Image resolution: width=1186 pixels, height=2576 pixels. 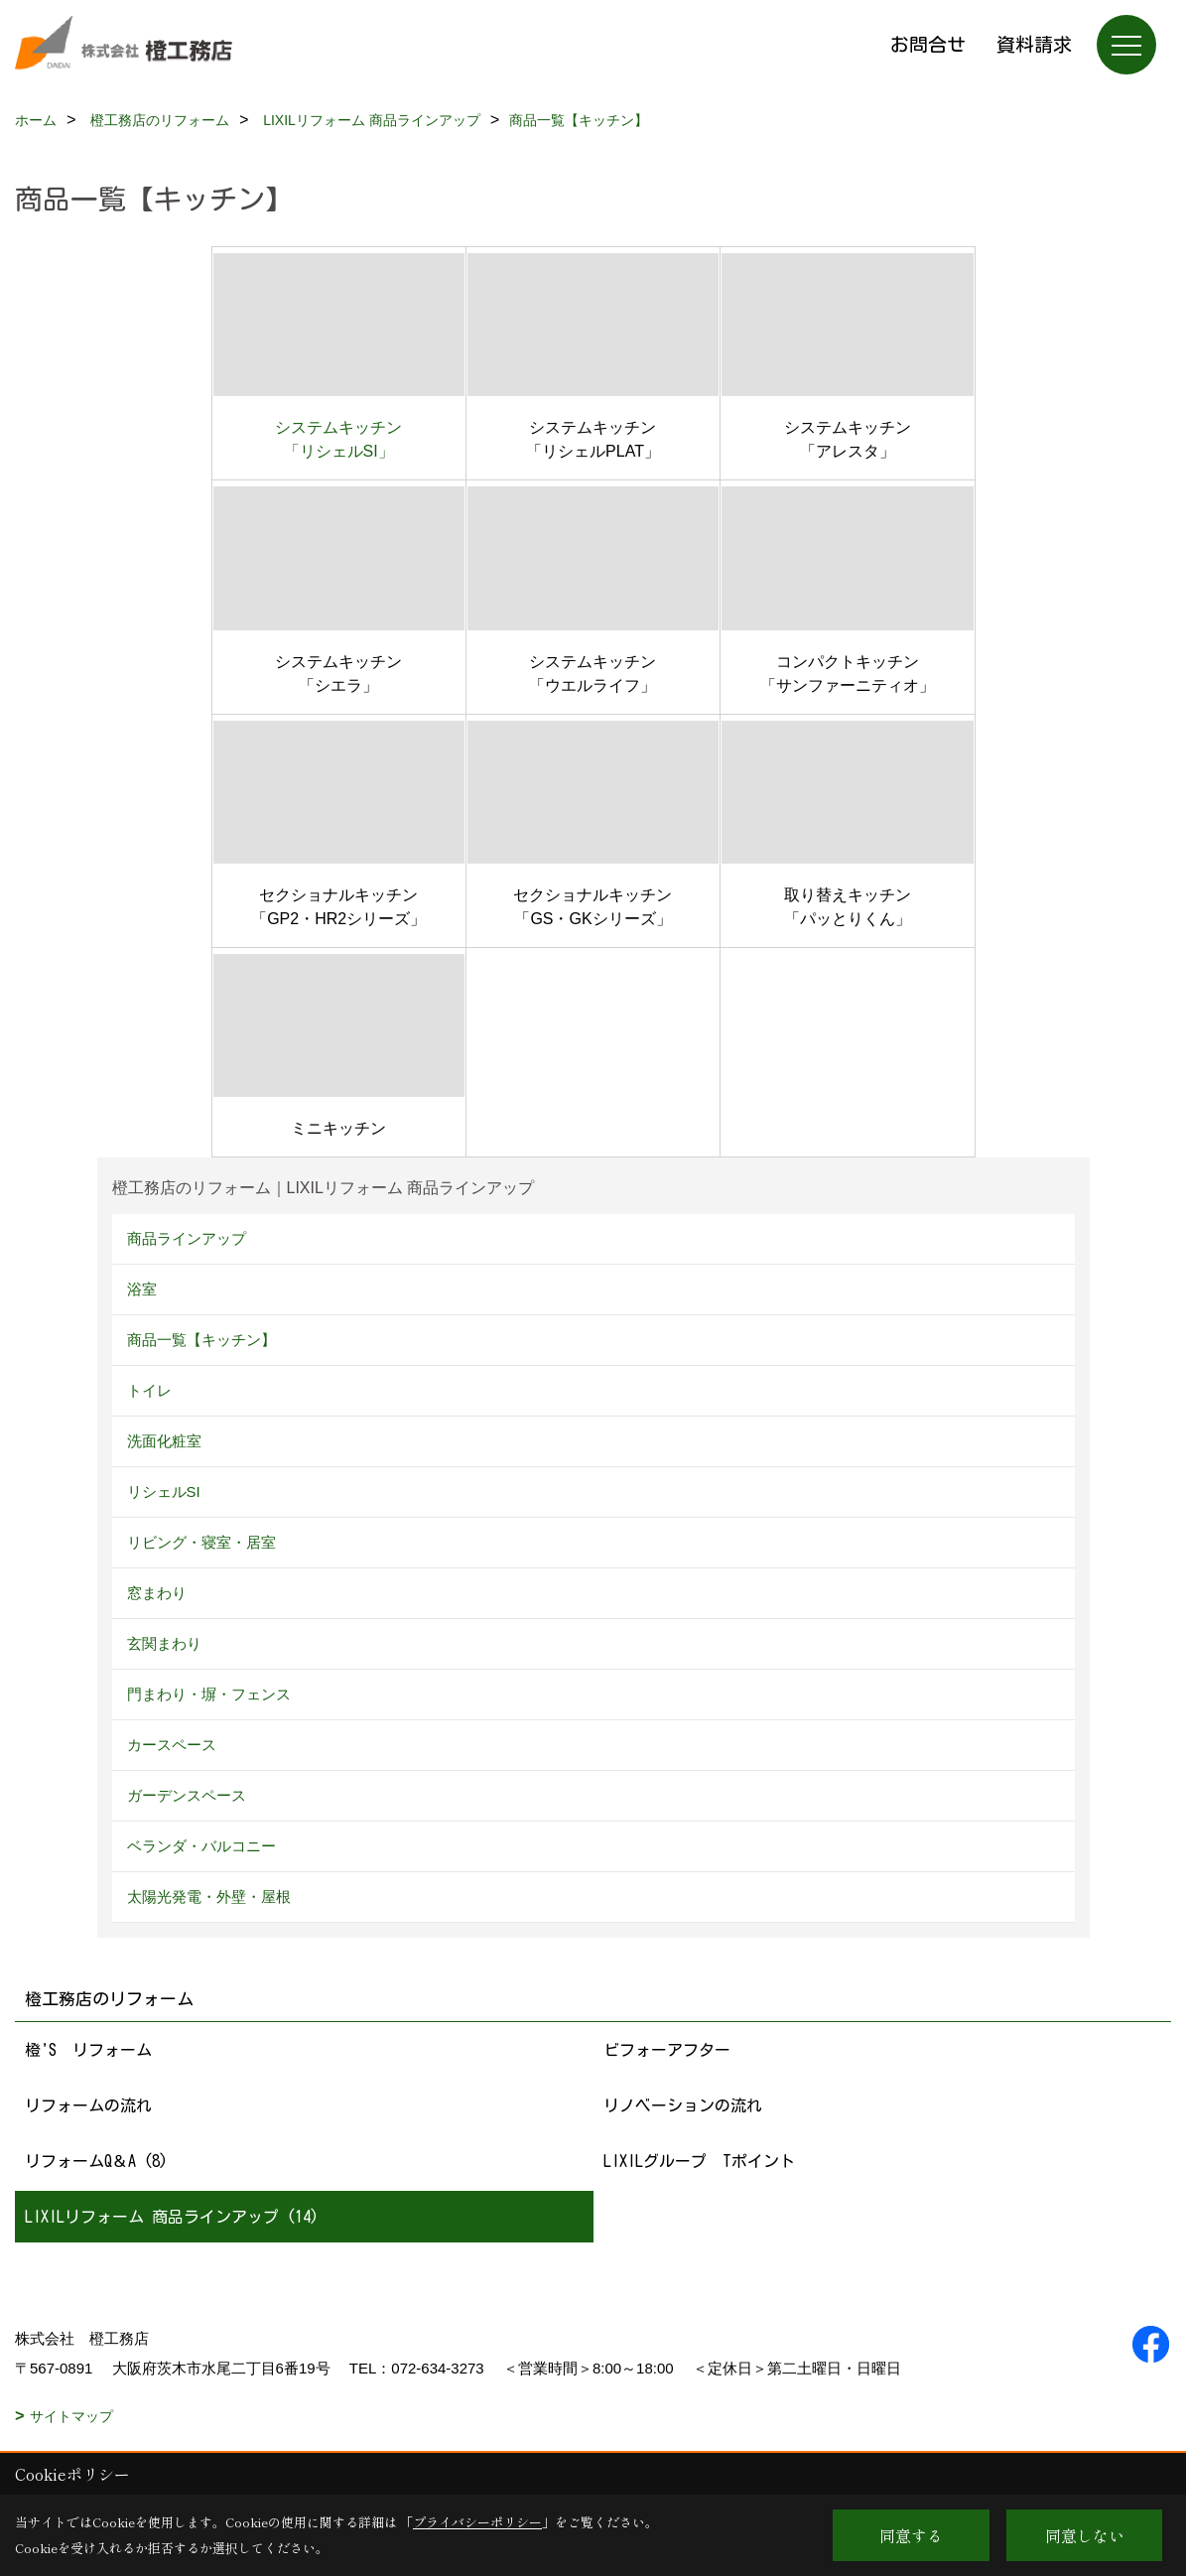 I want to click on カースペース, so click(x=171, y=1744).